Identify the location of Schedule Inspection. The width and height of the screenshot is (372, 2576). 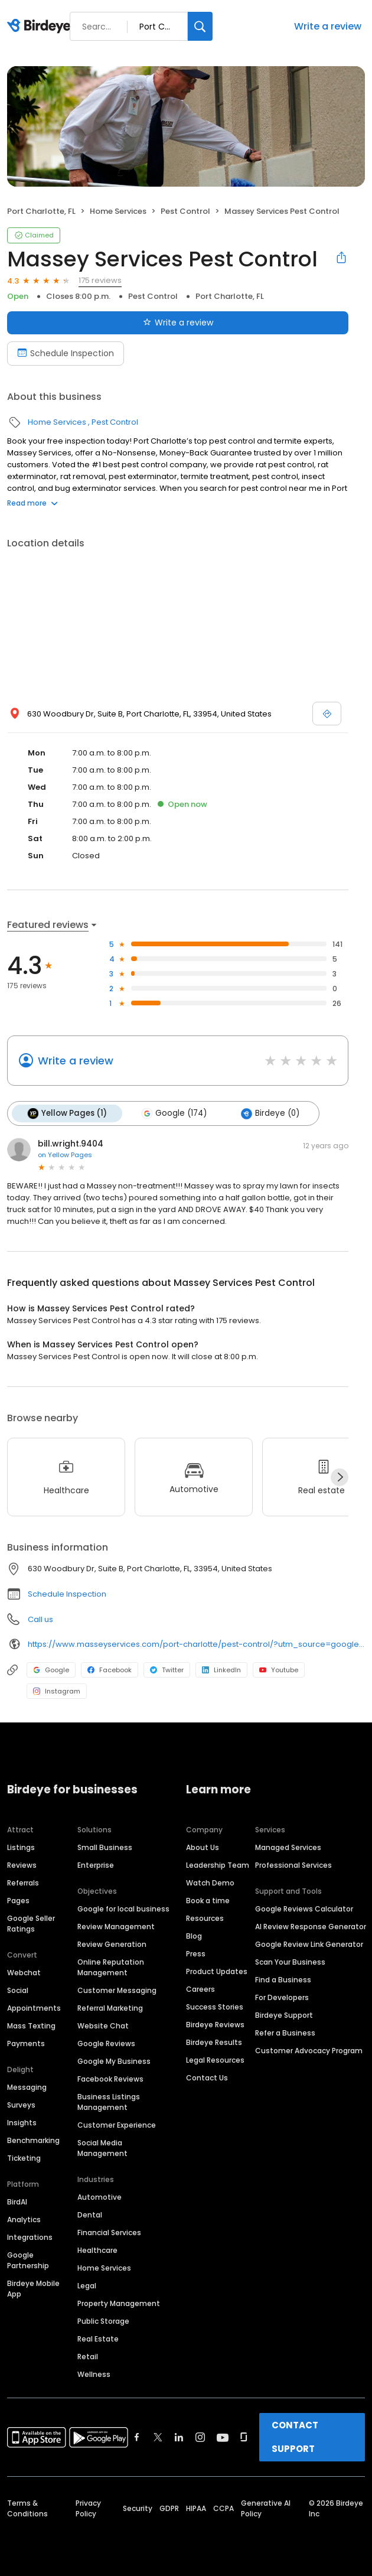
(67, 1594).